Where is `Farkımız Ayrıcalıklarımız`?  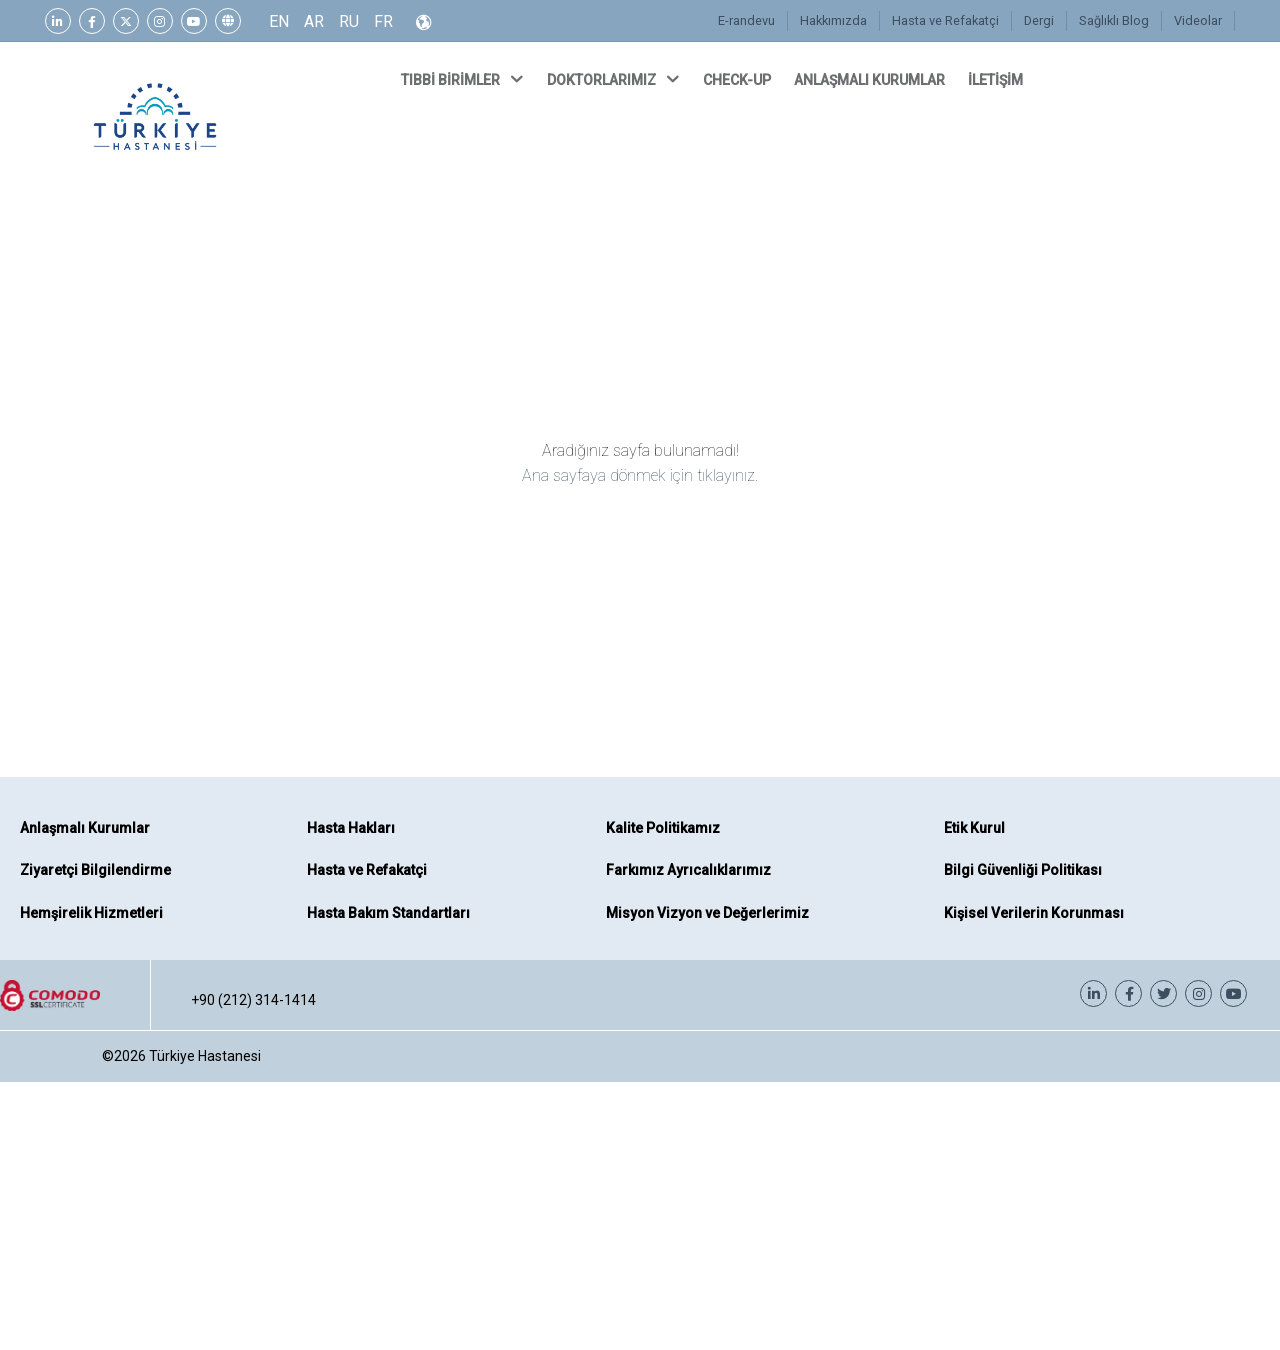 Farkımız Ayrıcalıklarımız is located at coordinates (688, 870).